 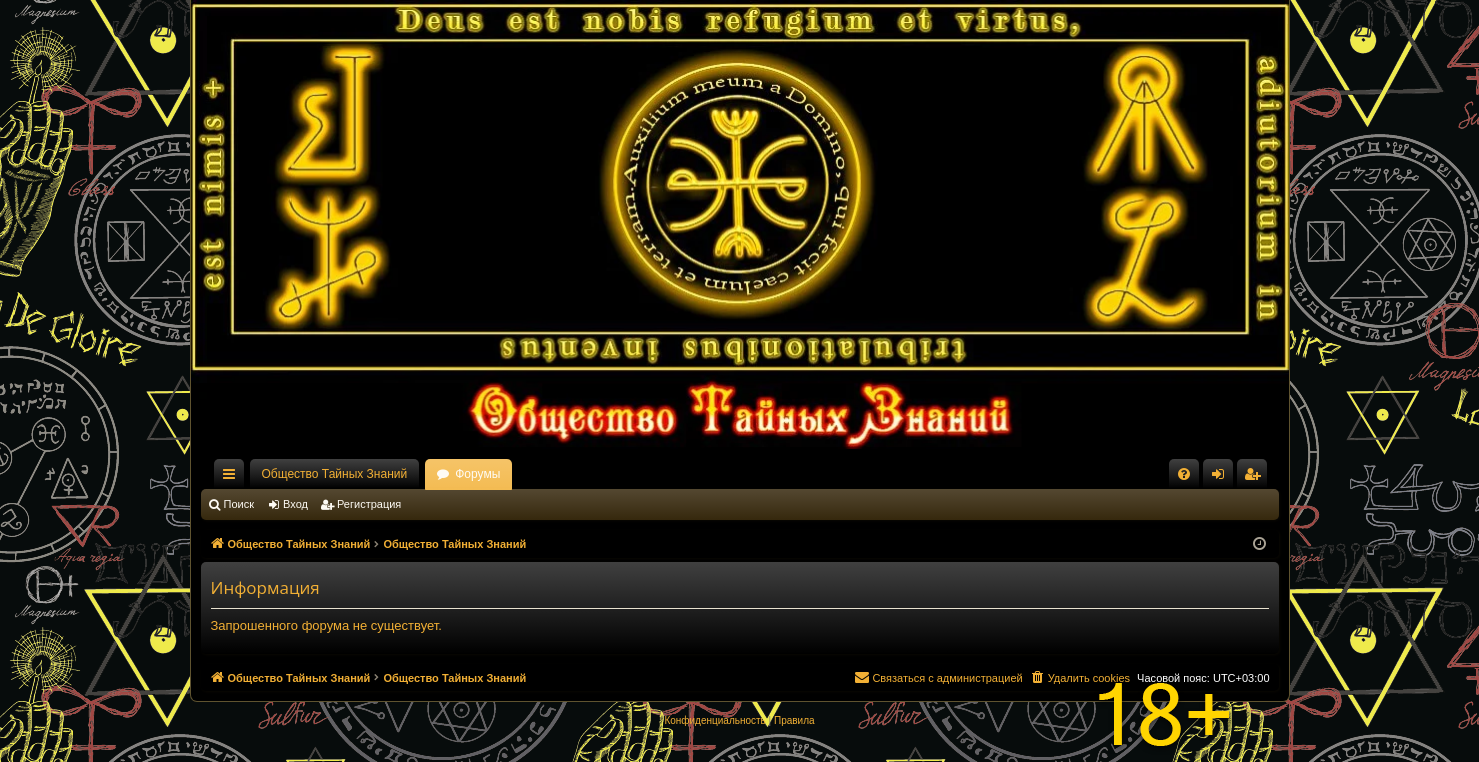 I want to click on Форумы, so click(x=477, y=474).